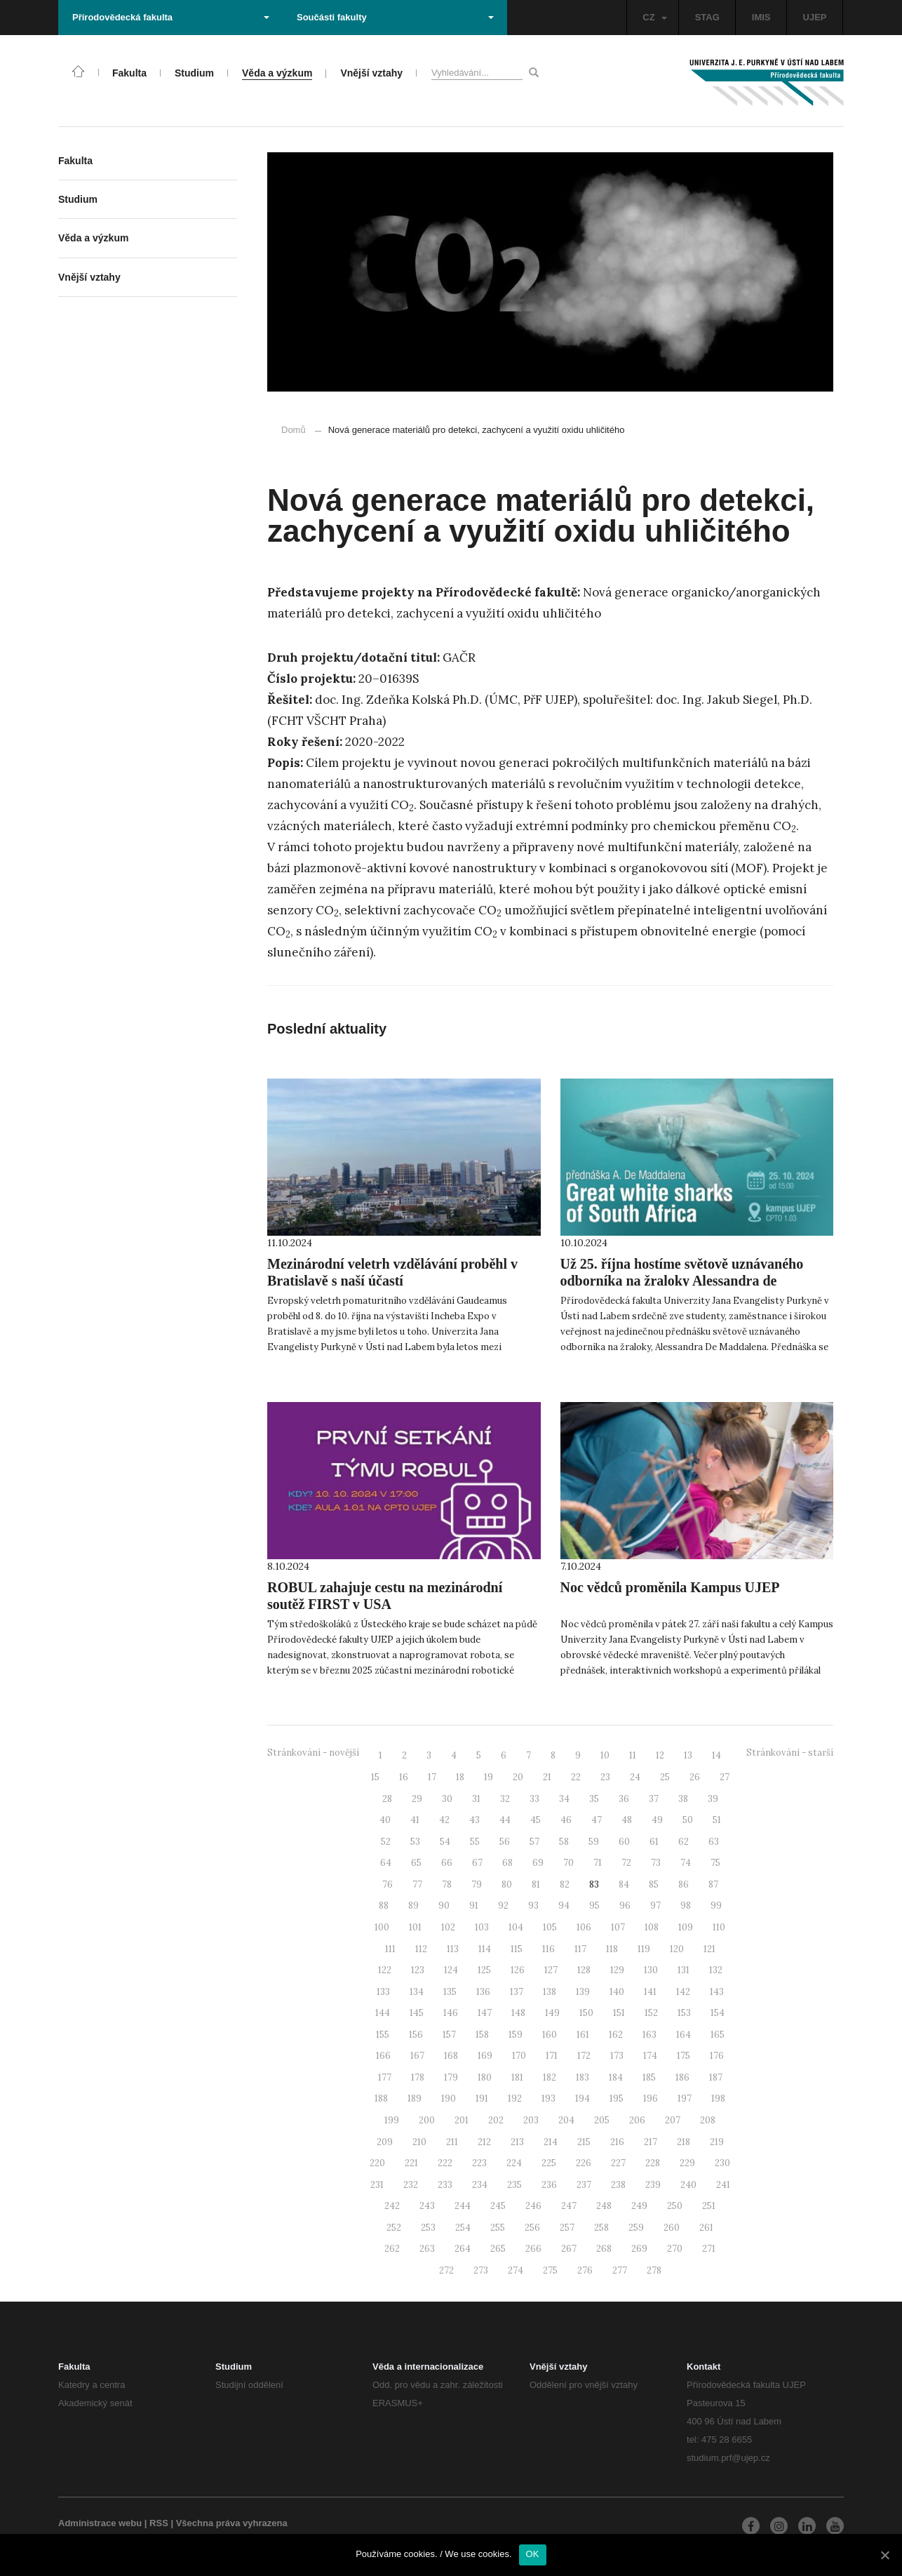 This screenshot has height=2576, width=902. Describe the element at coordinates (517, 1949) in the screenshot. I see `115` at that location.